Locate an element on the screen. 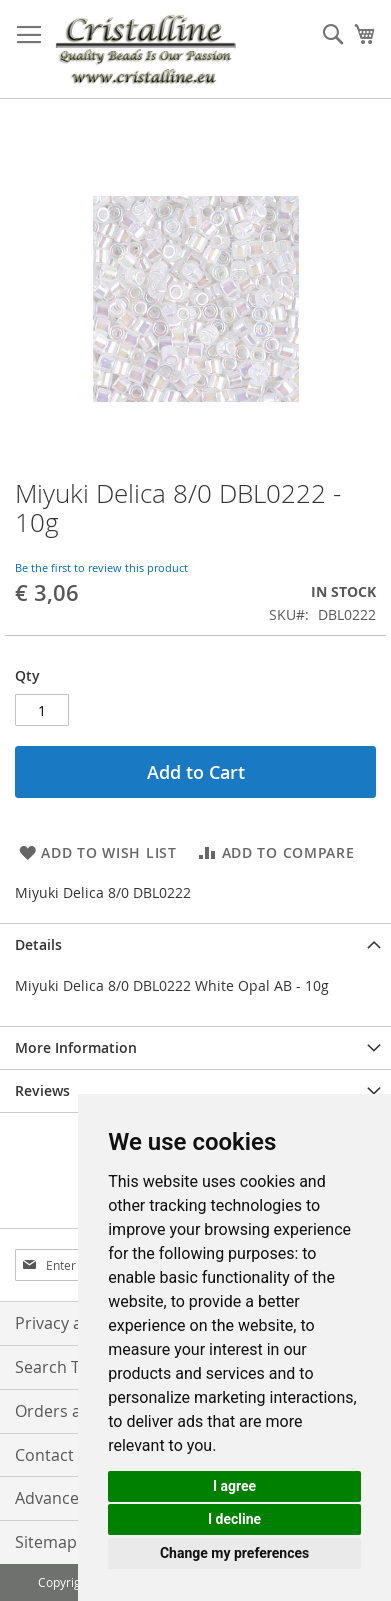 This screenshot has height=1601, width=391. [tab] is located at coordinates (195, 944).